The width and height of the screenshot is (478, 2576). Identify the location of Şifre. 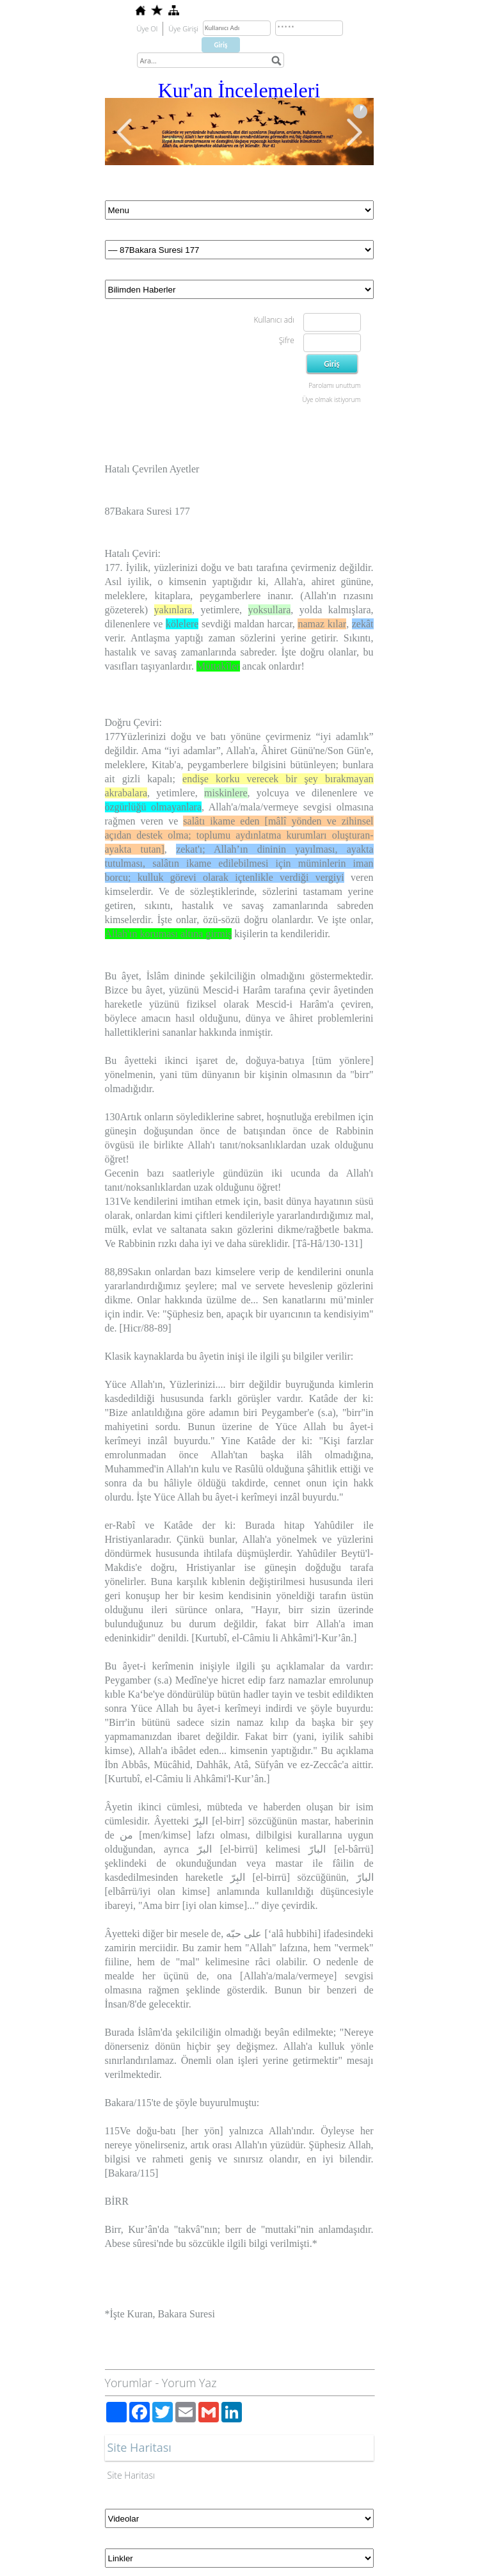
(286, 340).